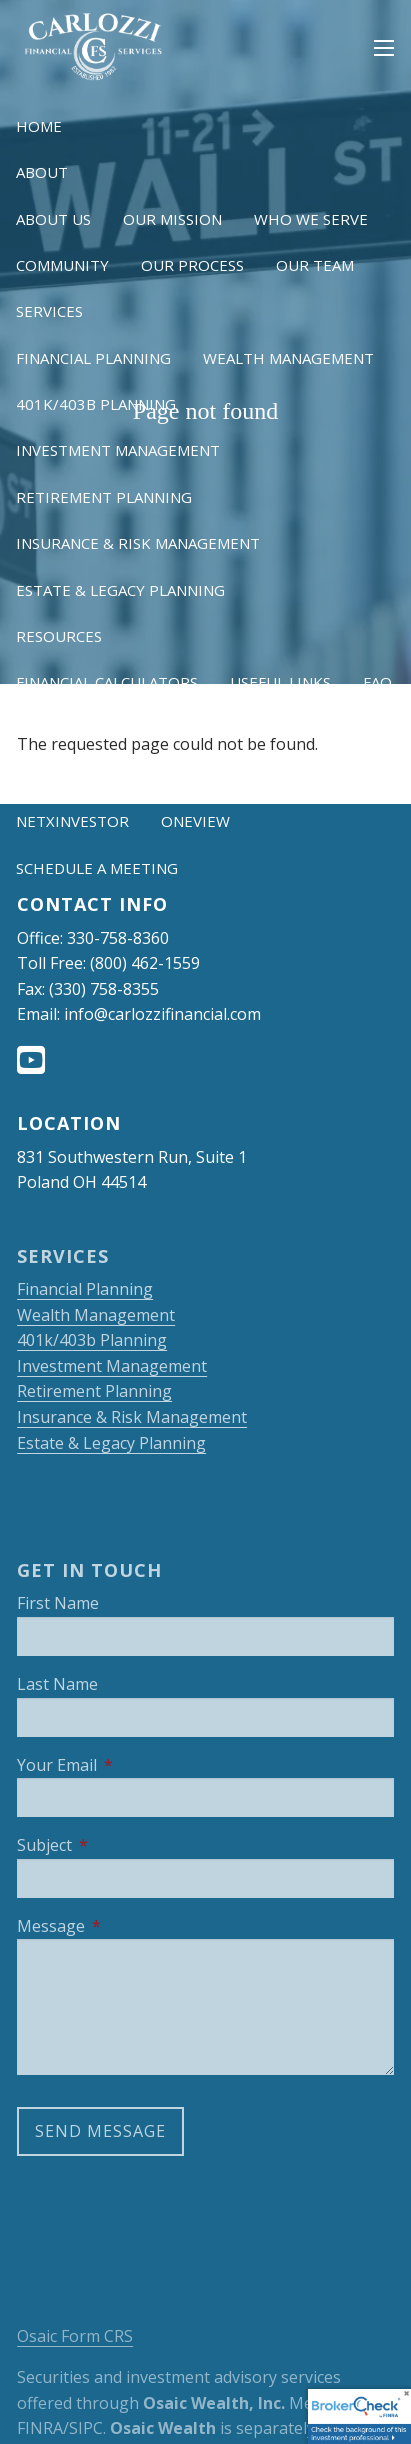 The height and width of the screenshot is (2444, 411). Describe the element at coordinates (36, 729) in the screenshot. I see `Blog` at that location.